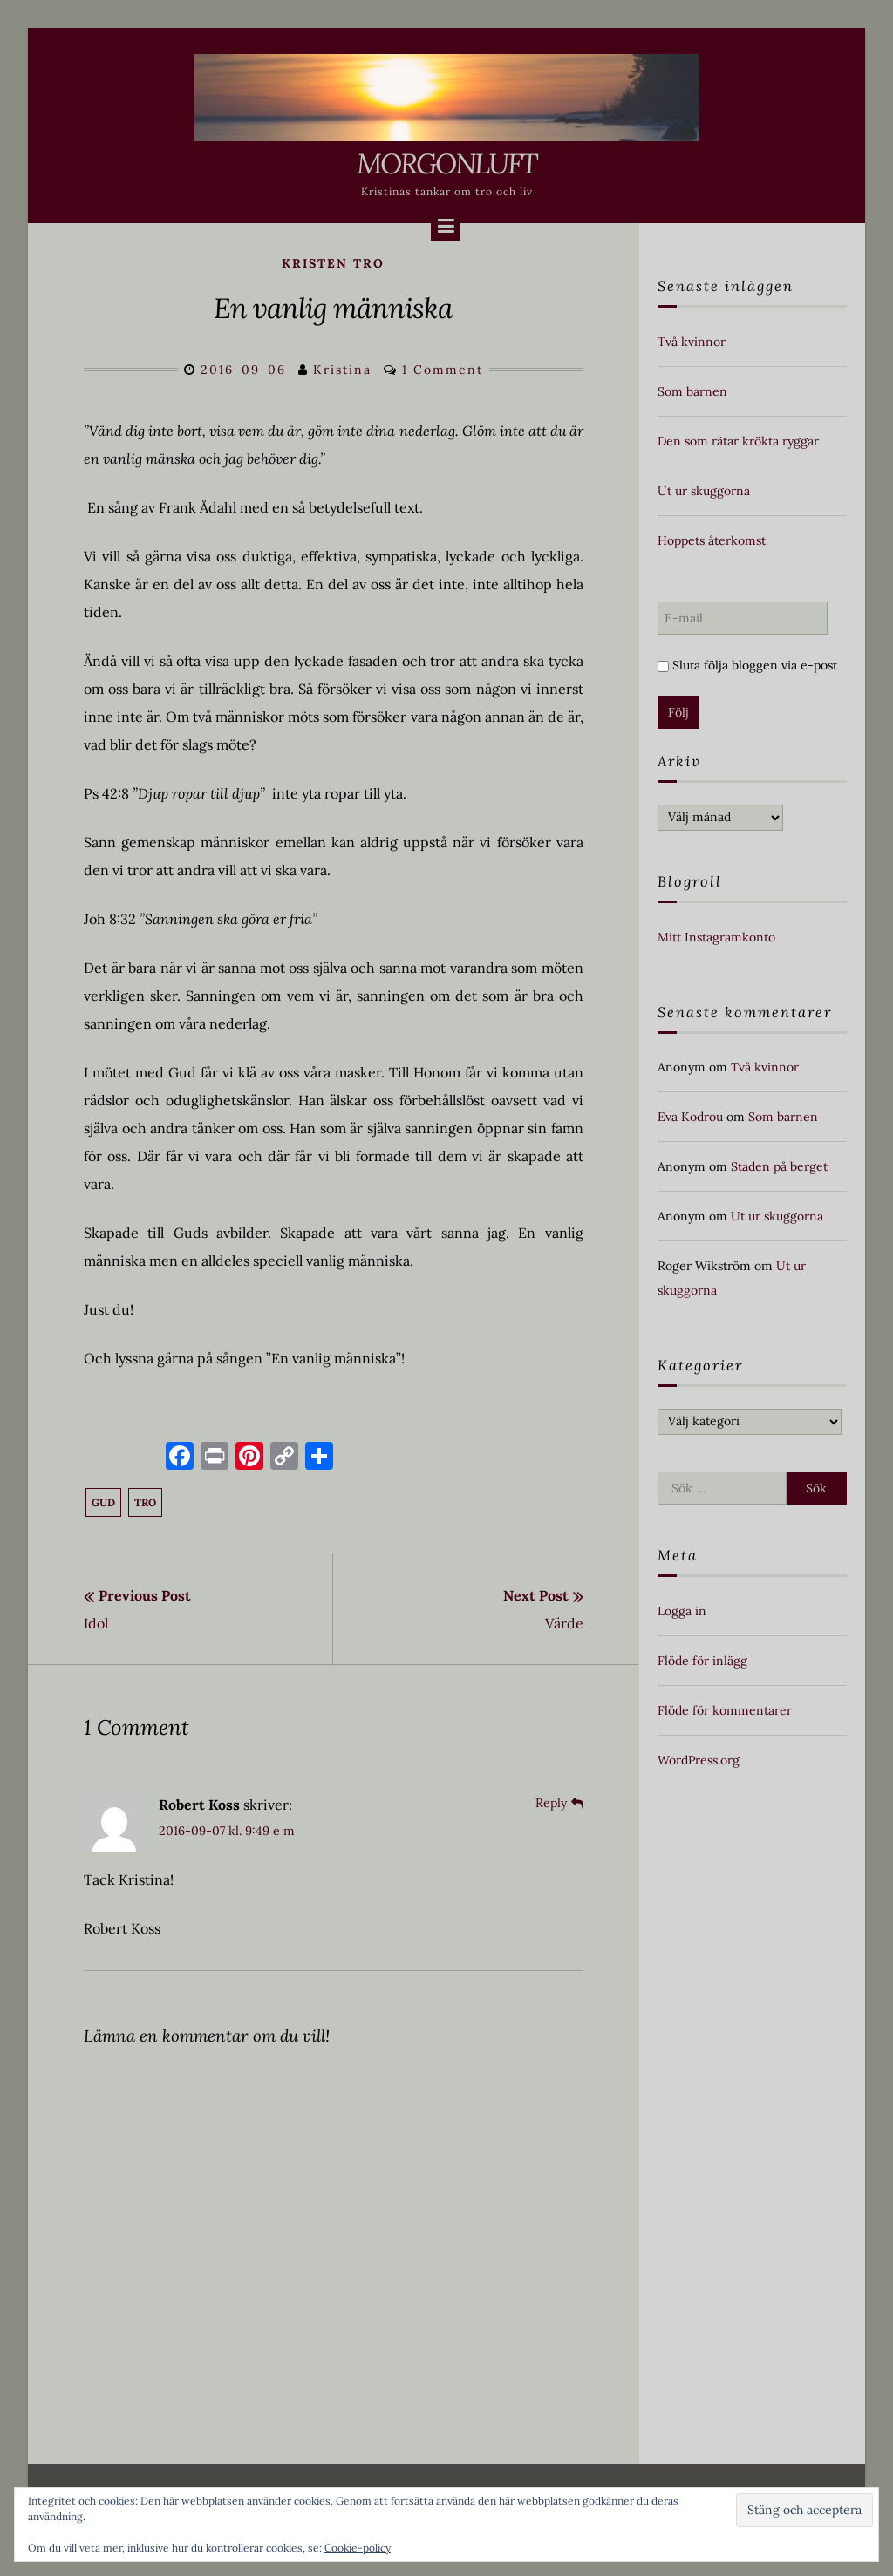  I want to click on 1 Comment, so click(442, 369).